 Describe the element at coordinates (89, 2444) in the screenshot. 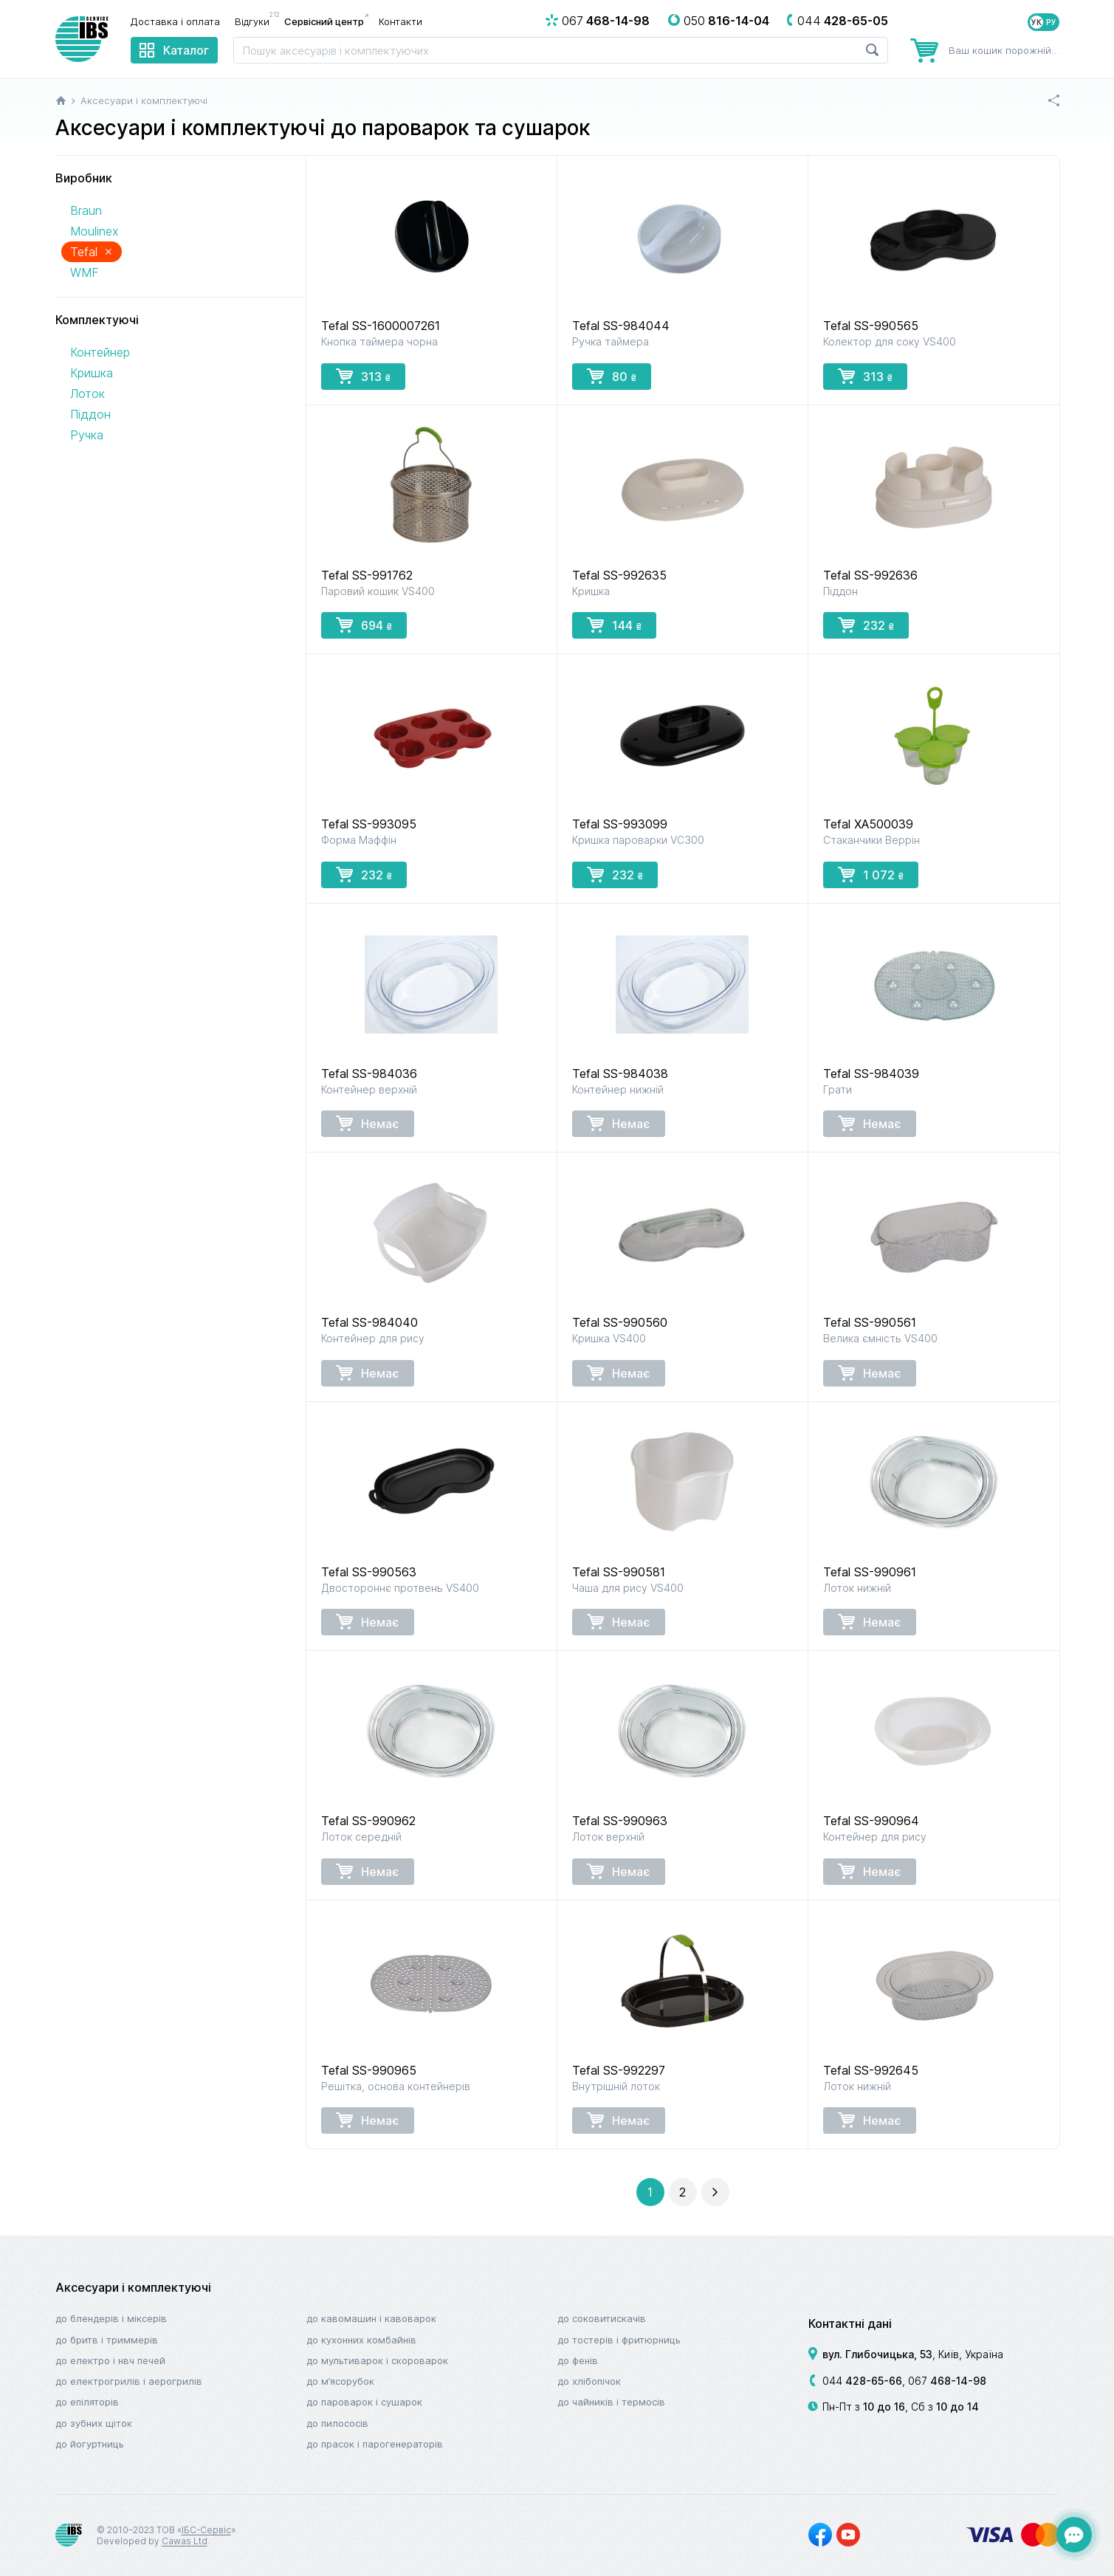

I see `До йогуртниць` at that location.